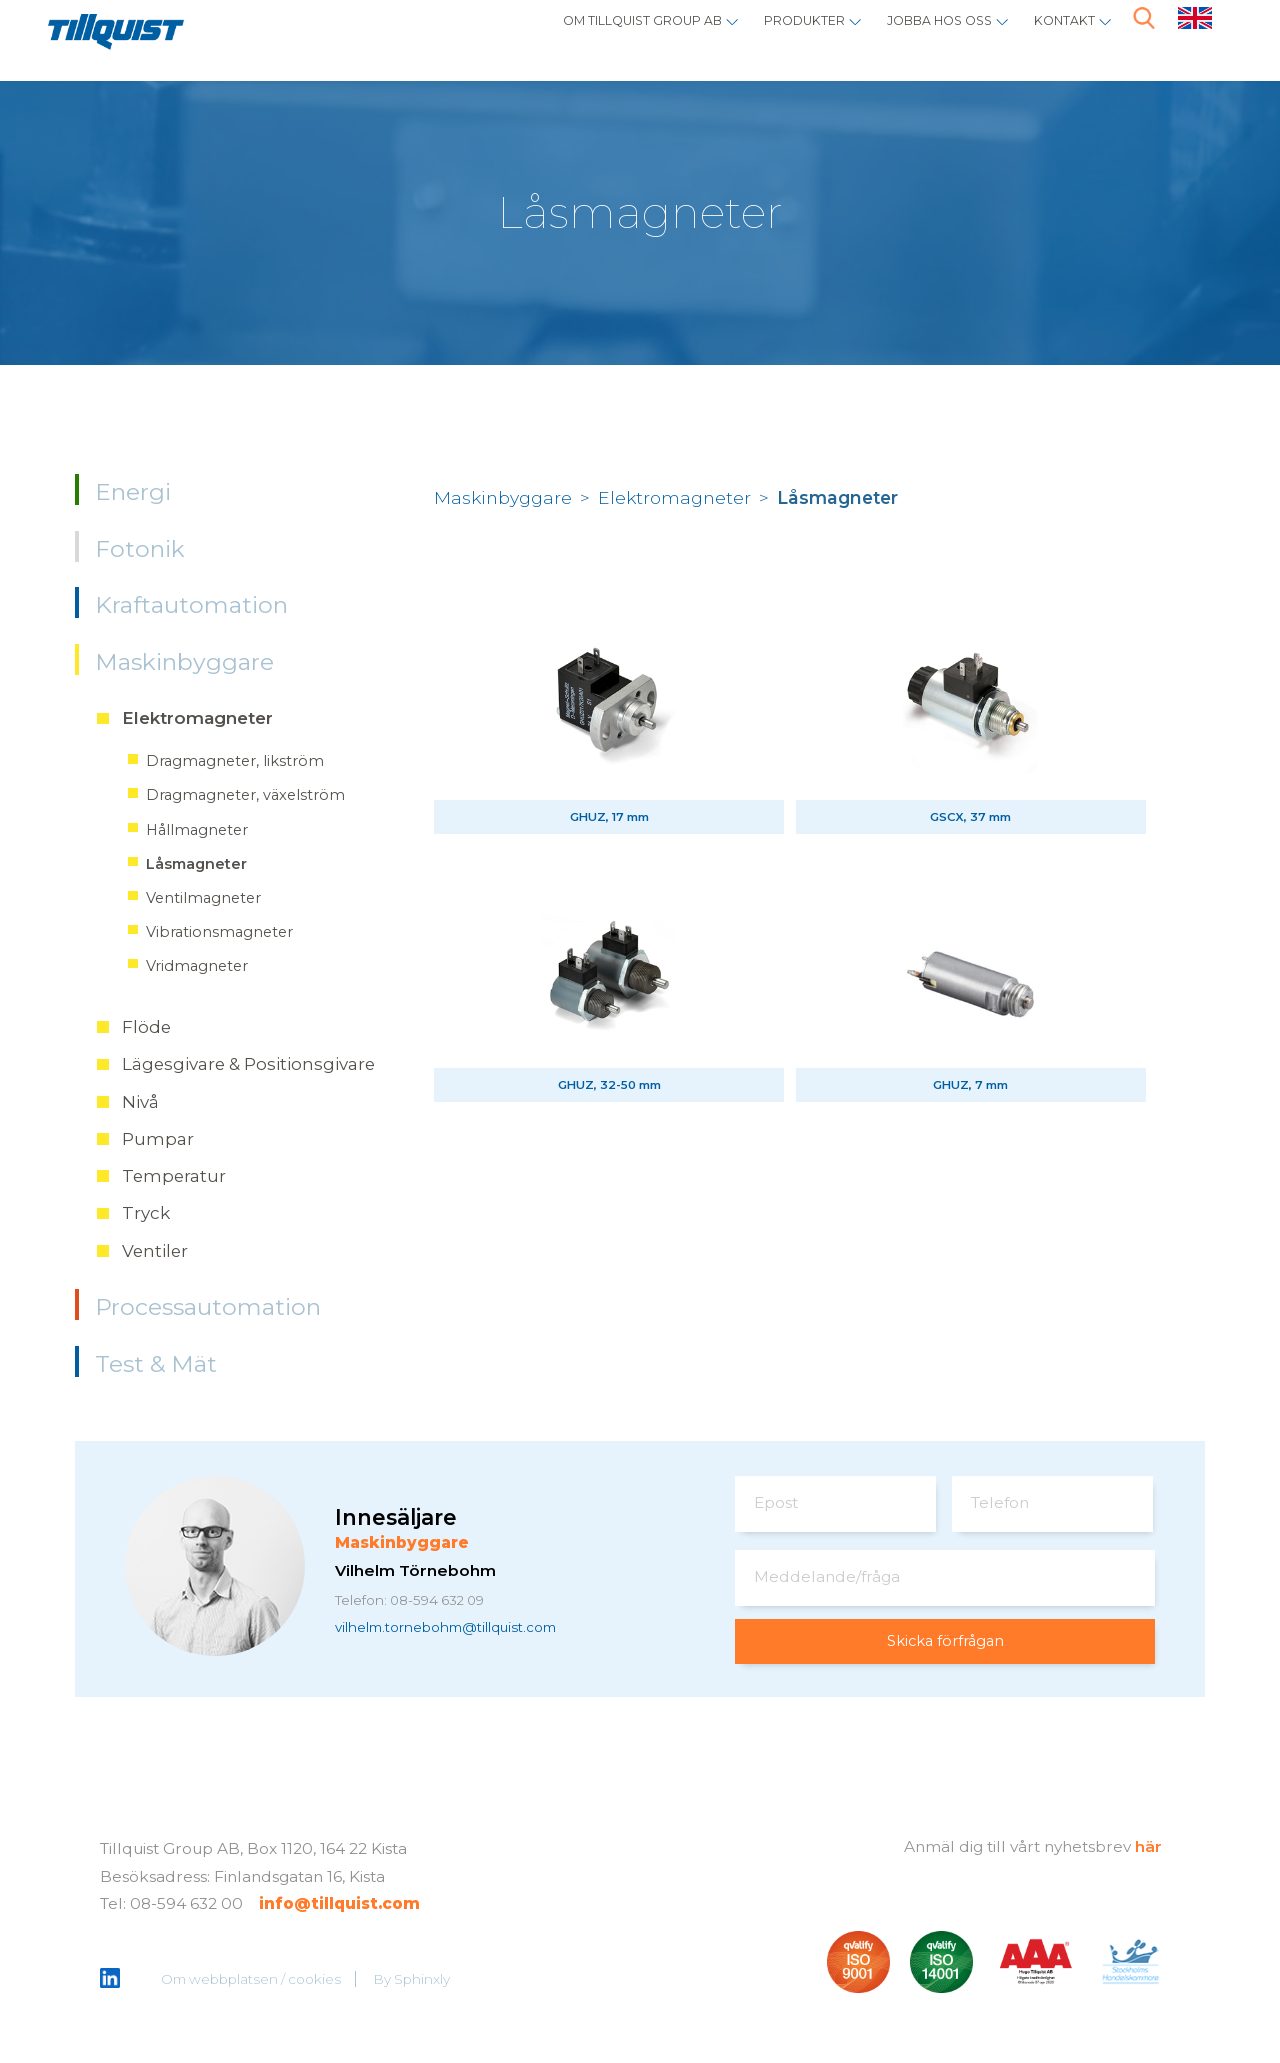  I want to click on Pumpar, so click(158, 1139).